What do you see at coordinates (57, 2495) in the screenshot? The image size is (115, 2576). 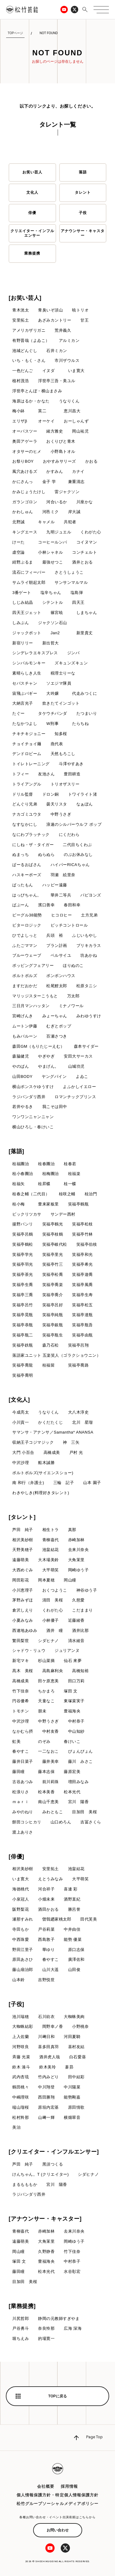 I see `個人情報保護方針・特定個人情報保護方針` at bounding box center [57, 2495].